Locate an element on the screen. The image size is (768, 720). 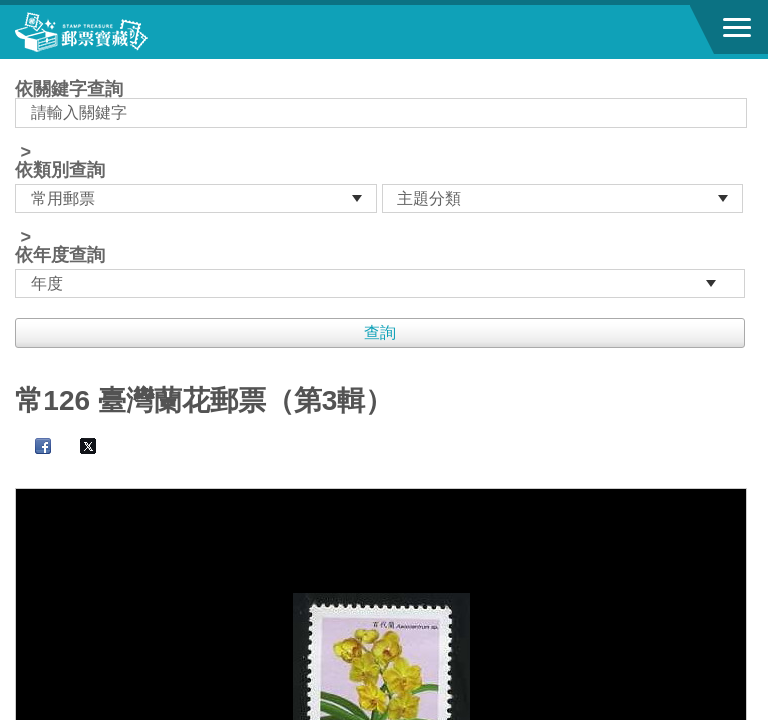
郵票寶藏 is located at coordinates (125, 32).